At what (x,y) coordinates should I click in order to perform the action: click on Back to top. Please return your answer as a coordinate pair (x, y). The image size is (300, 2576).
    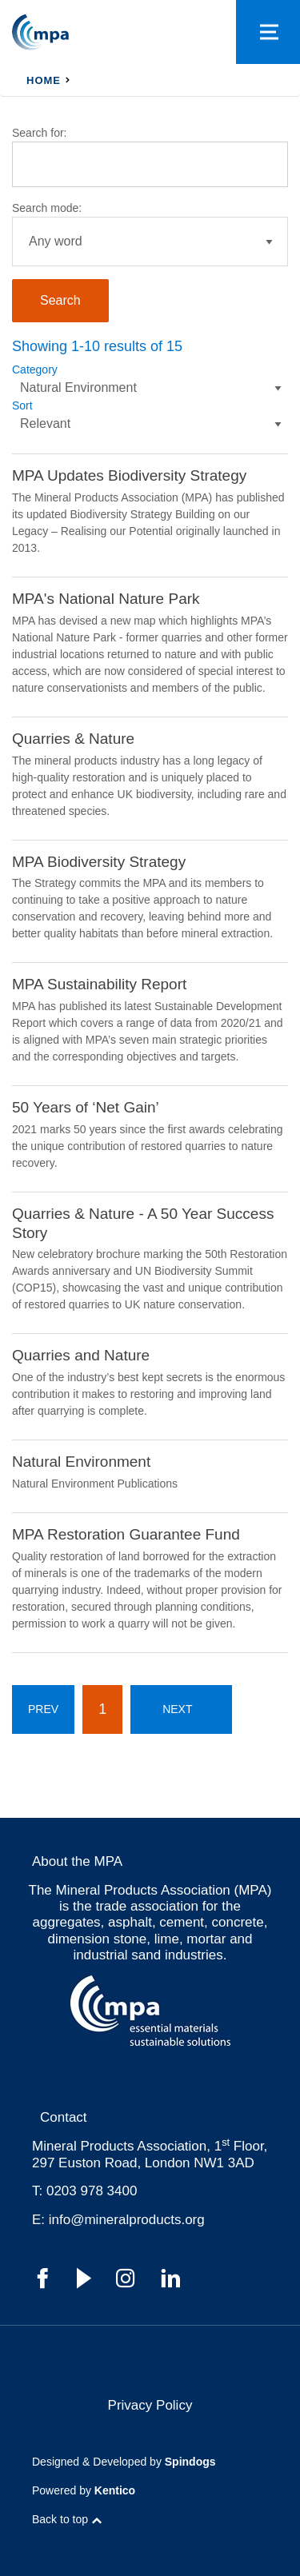
    Looking at the image, I should click on (60, 2519).